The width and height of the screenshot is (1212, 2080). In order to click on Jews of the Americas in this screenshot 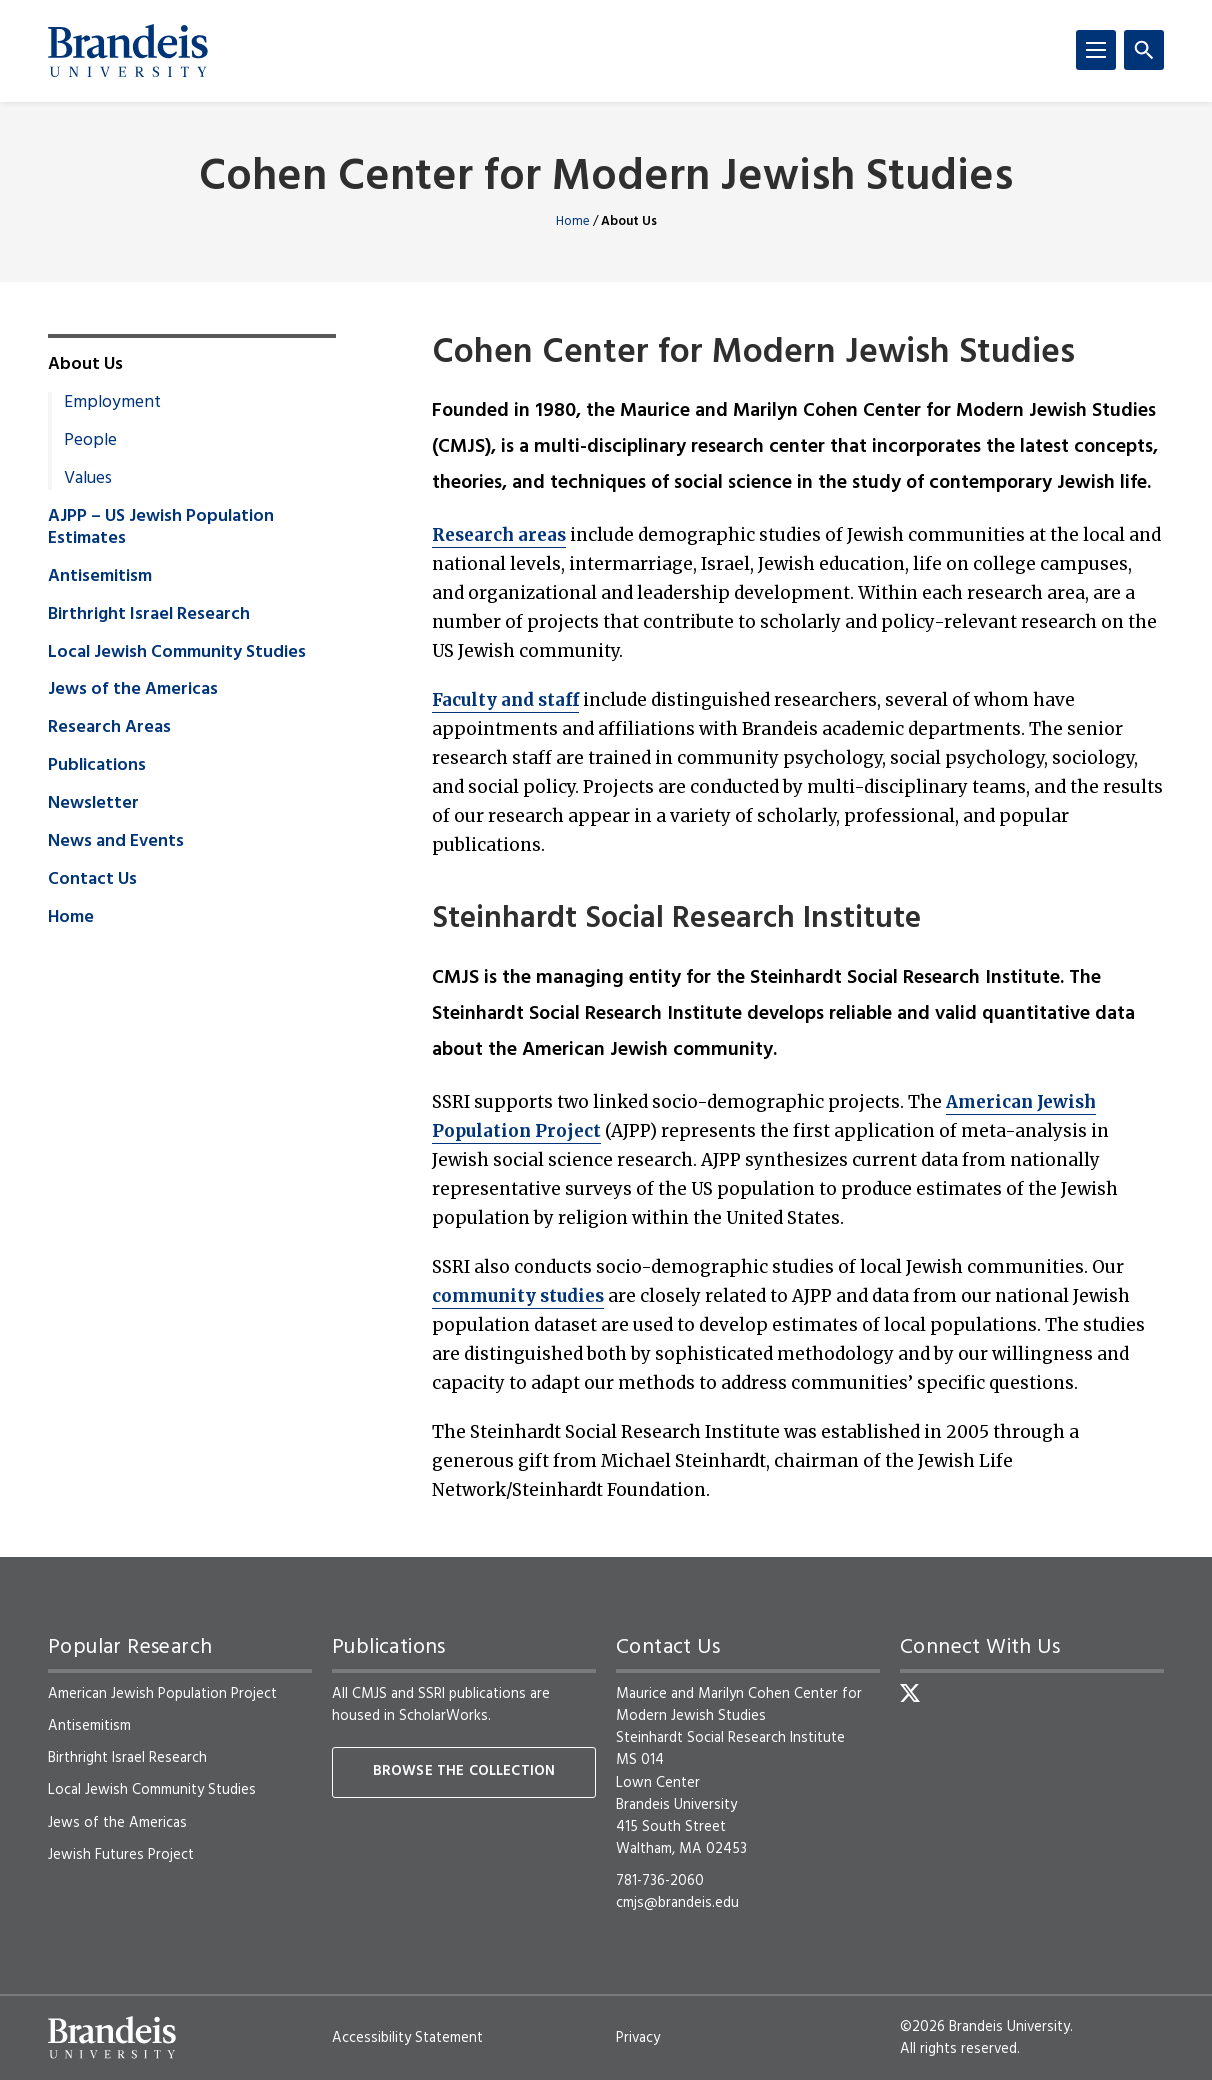, I will do `click(133, 690)`.